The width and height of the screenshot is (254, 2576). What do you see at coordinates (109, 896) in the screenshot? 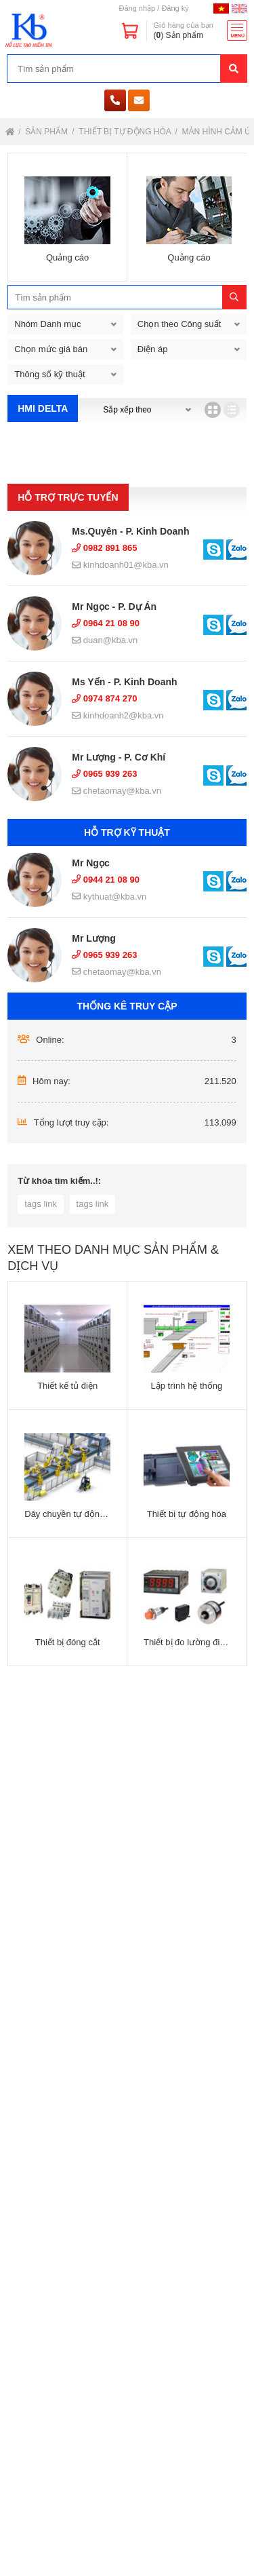
I see `kythuat@kba.vn` at bounding box center [109, 896].